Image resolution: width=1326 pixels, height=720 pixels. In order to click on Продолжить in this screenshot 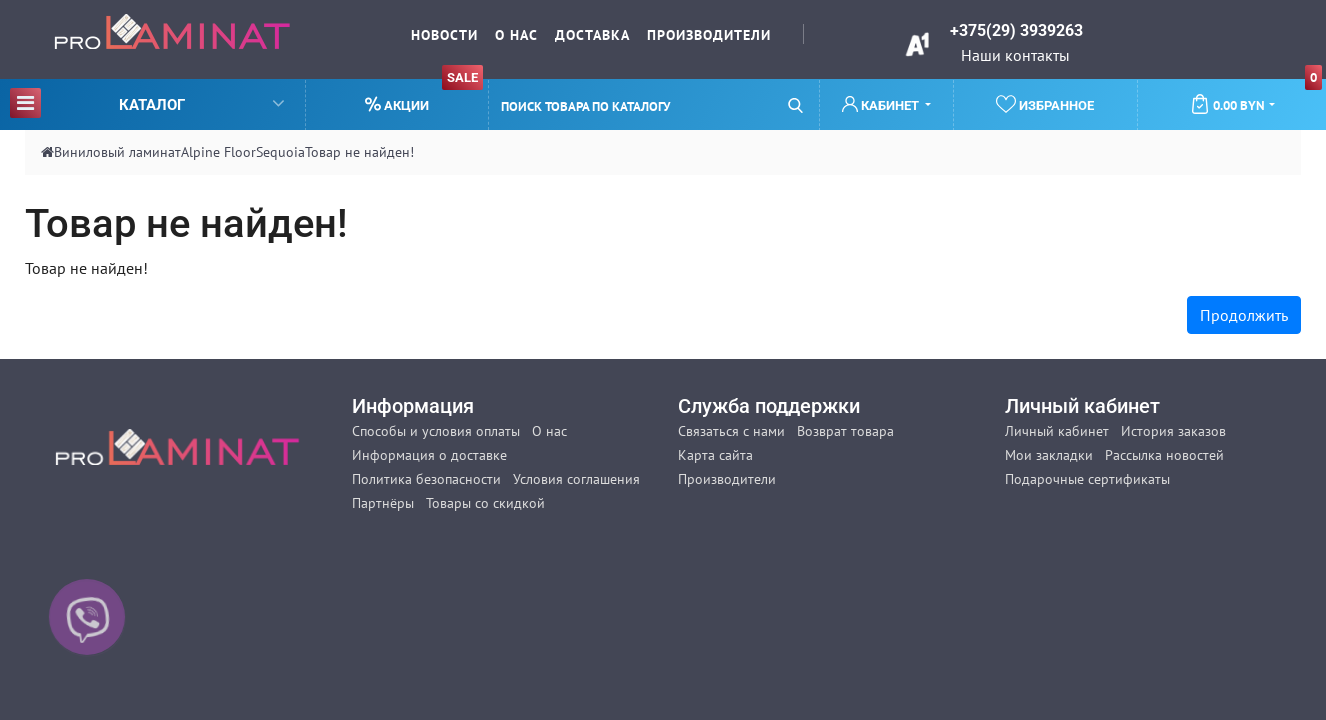, I will do `click(1244, 315)`.